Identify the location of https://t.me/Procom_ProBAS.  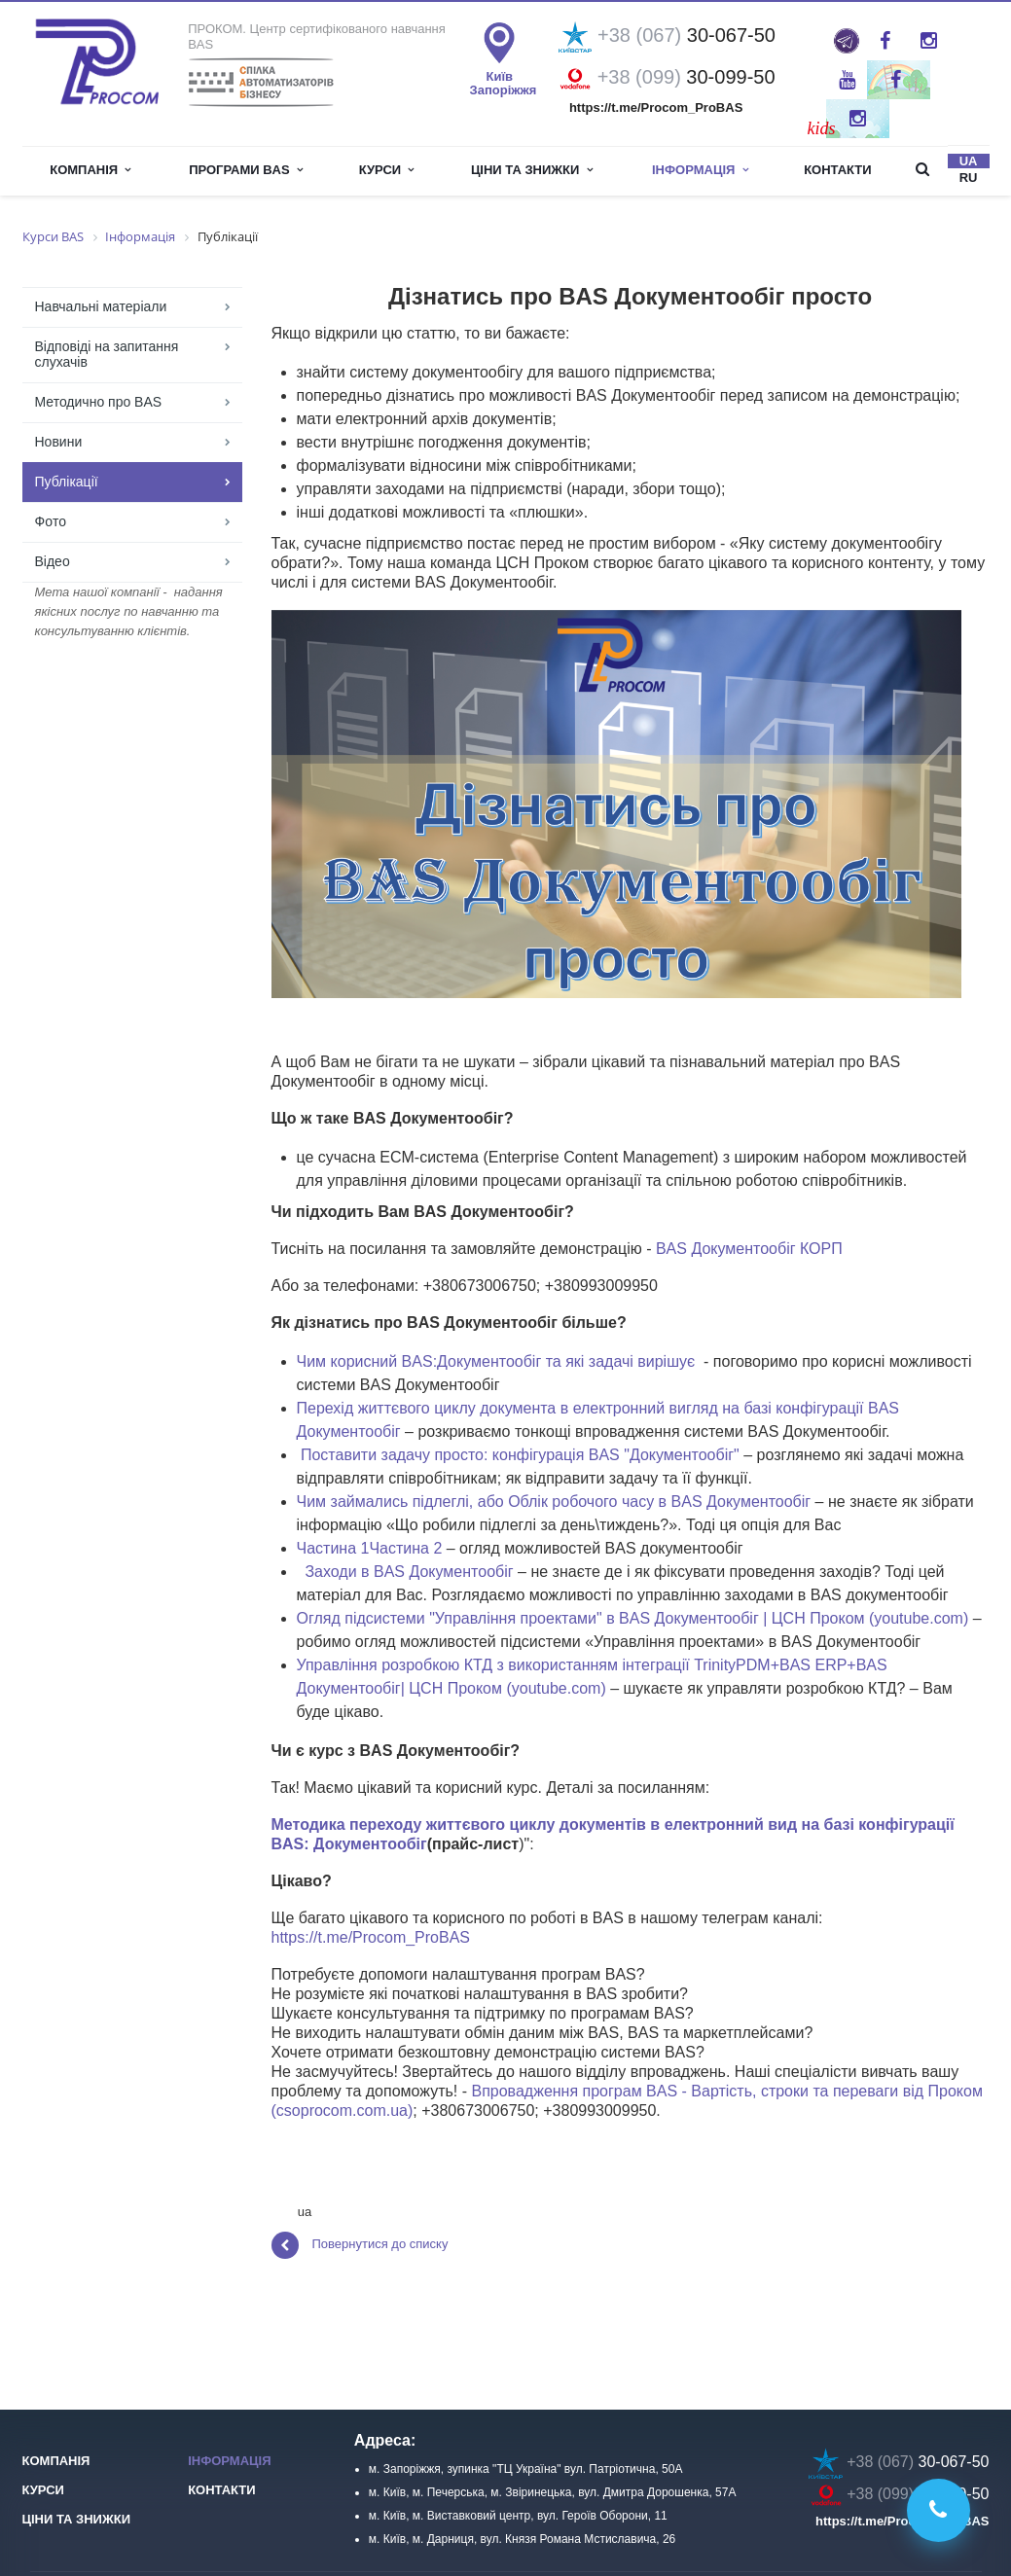
(371, 1937).